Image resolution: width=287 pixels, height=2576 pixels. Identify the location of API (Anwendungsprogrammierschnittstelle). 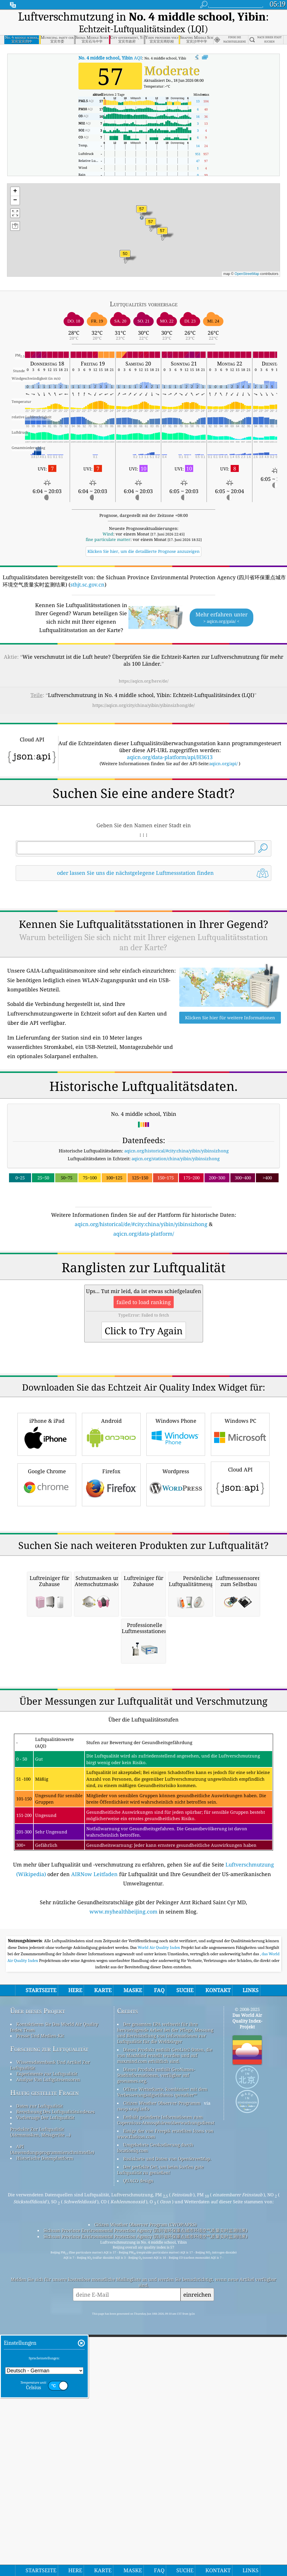
(52, 2474).